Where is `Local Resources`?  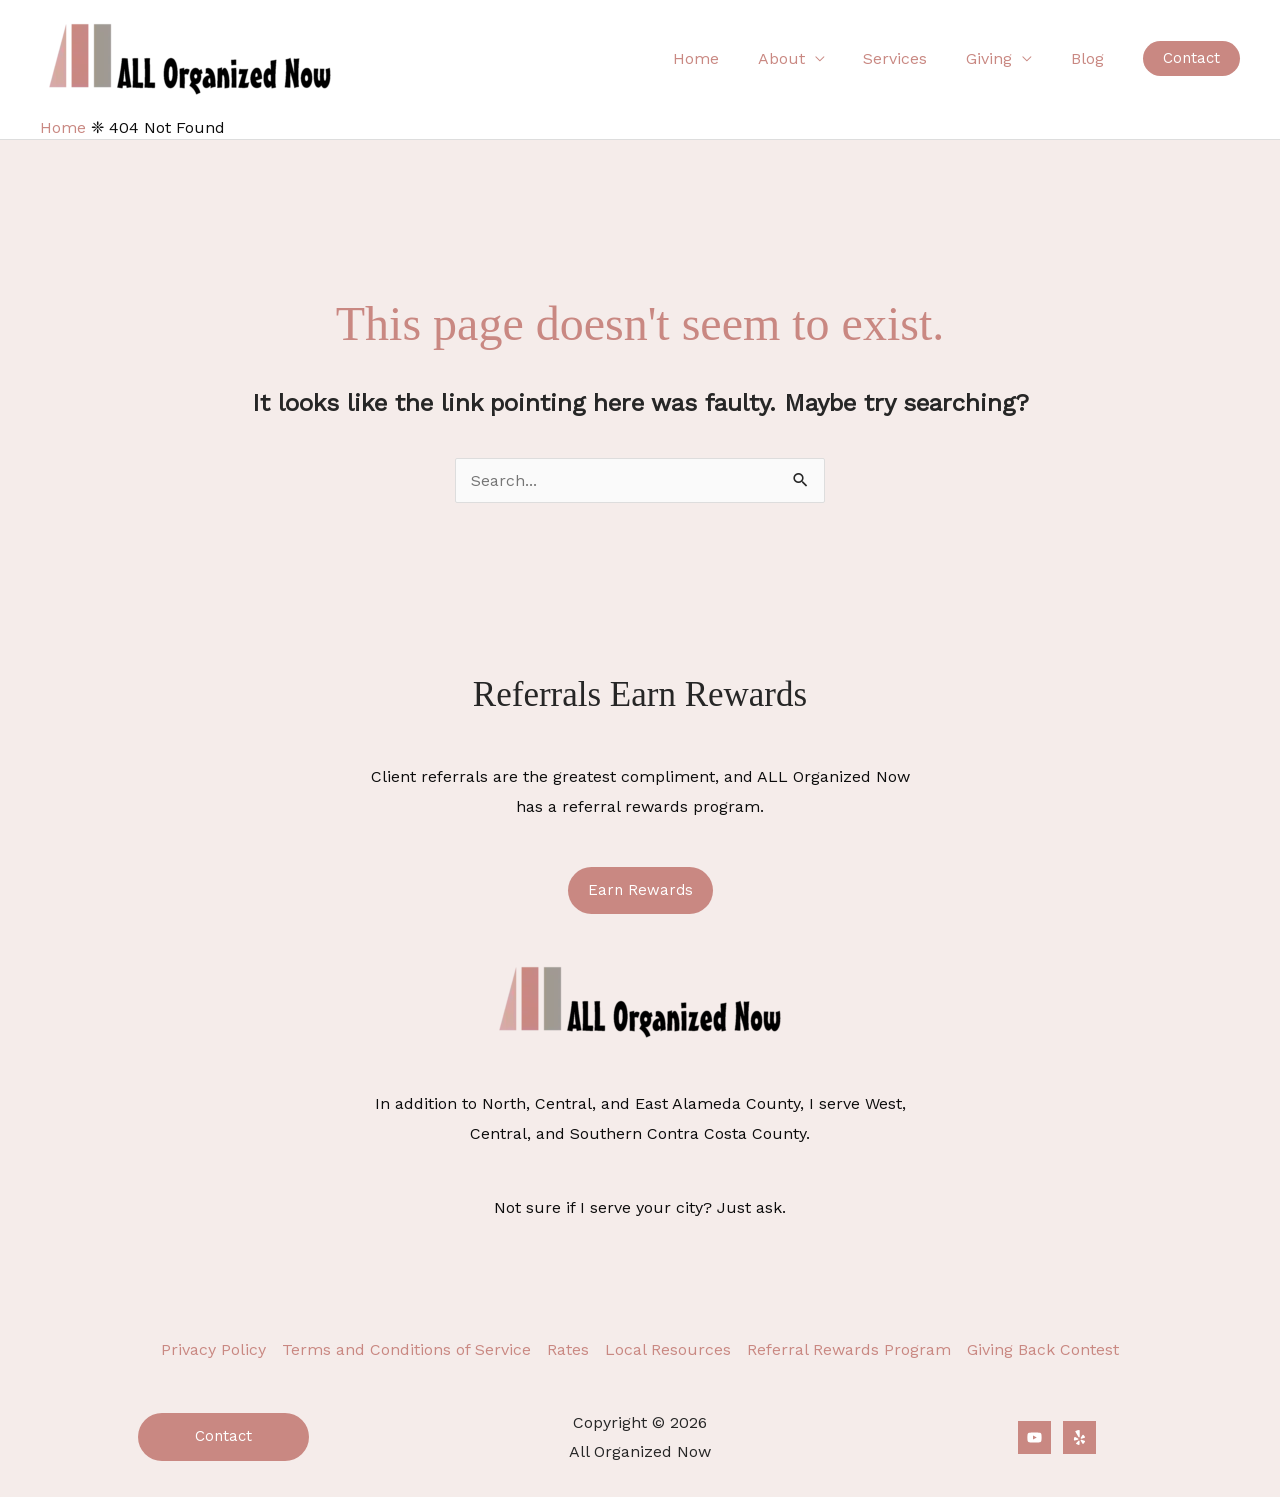 Local Resources is located at coordinates (668, 1349).